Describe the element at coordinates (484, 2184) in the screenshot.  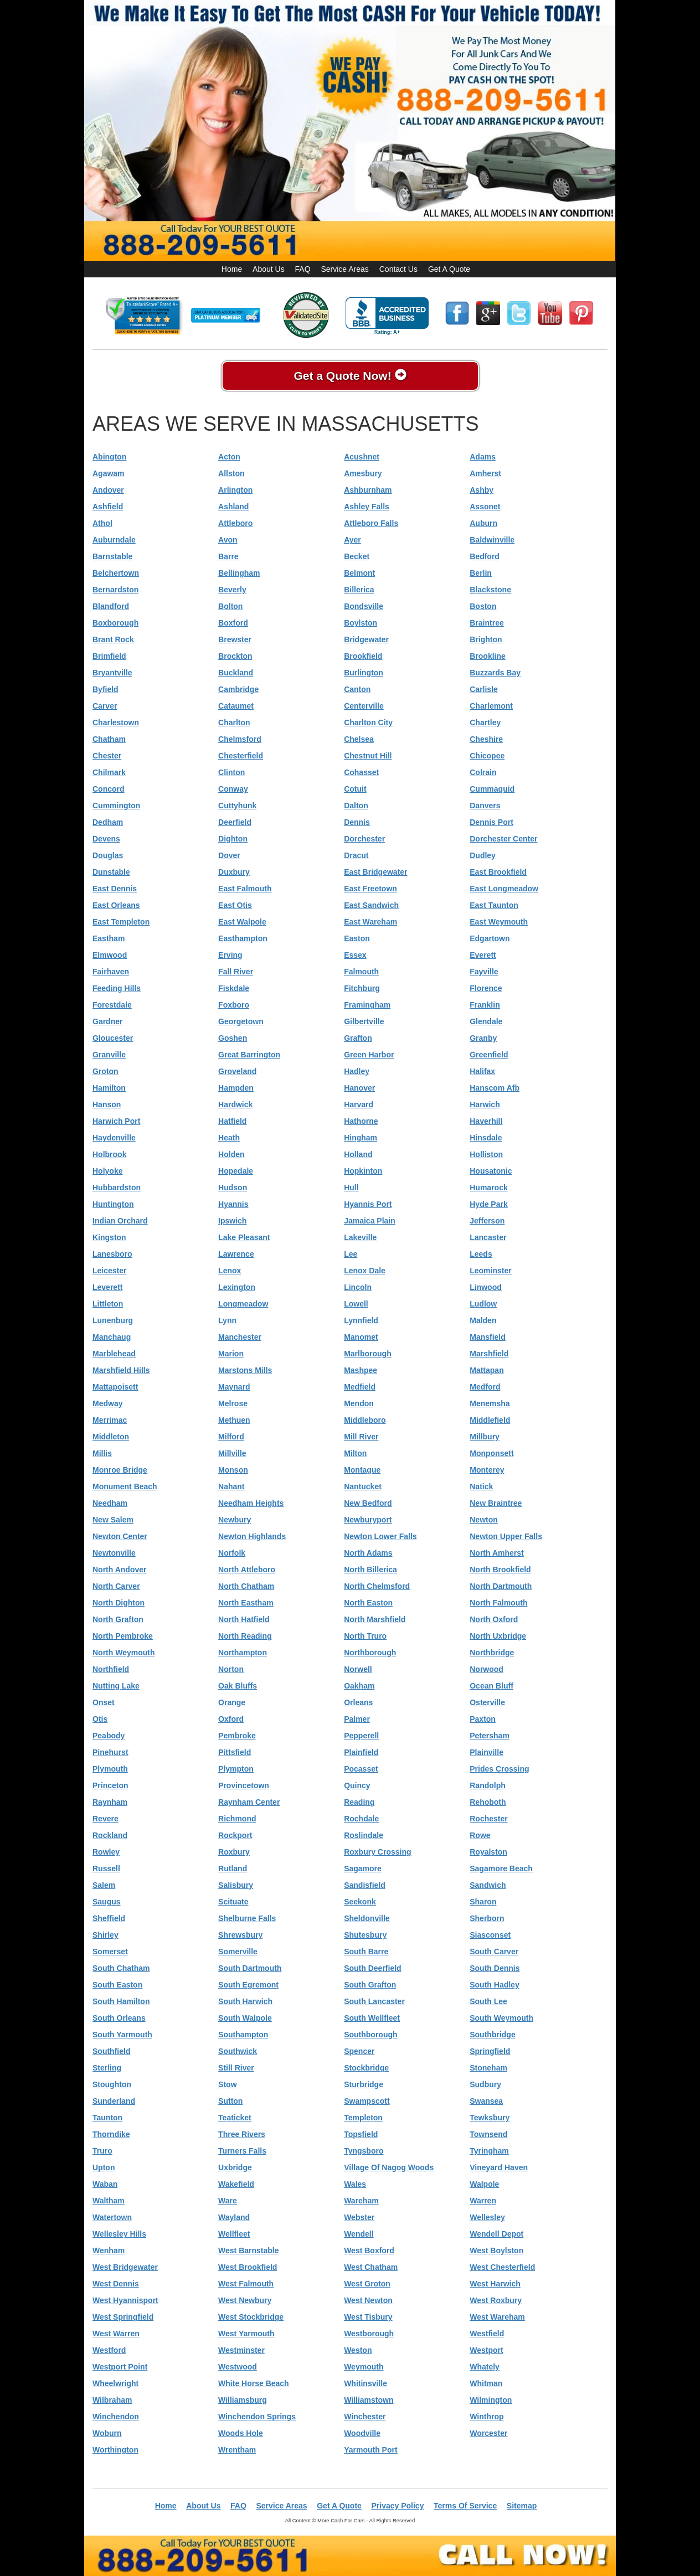
I see `Walpole` at that location.